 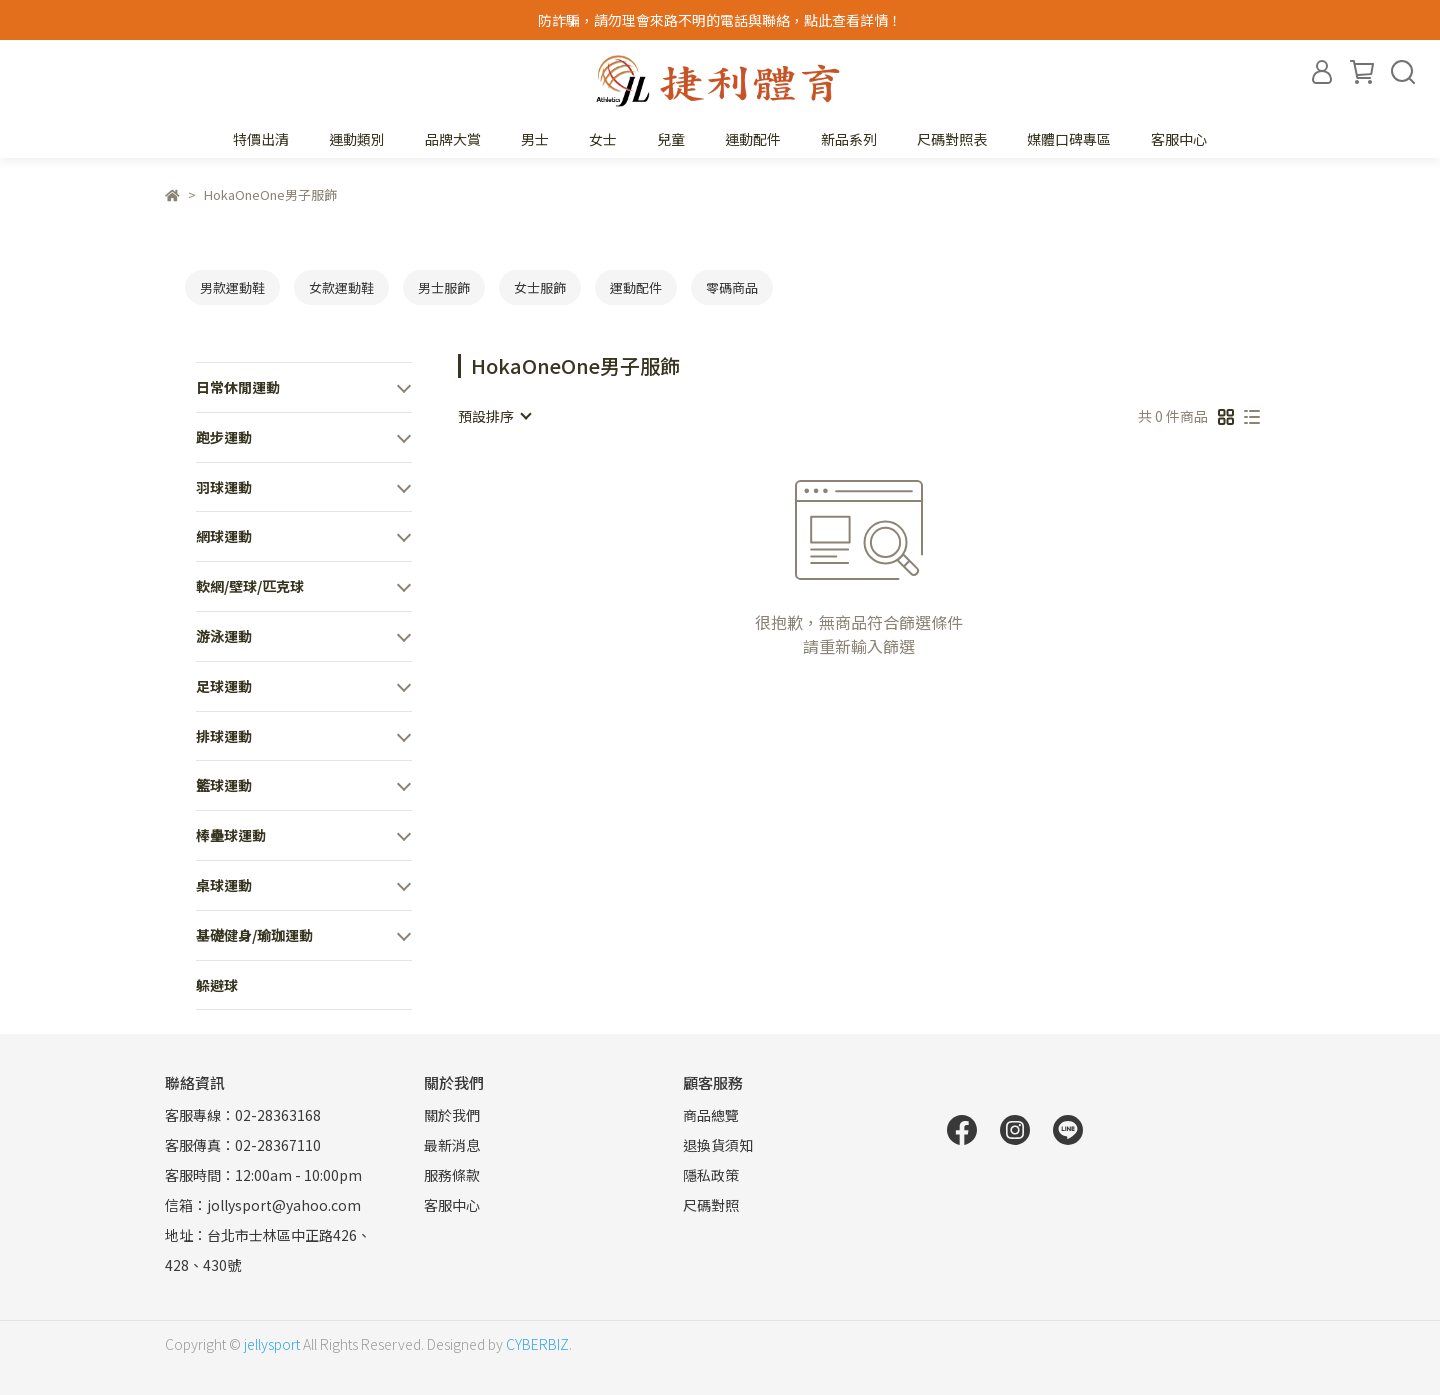 What do you see at coordinates (636, 287) in the screenshot?
I see `運動配件` at bounding box center [636, 287].